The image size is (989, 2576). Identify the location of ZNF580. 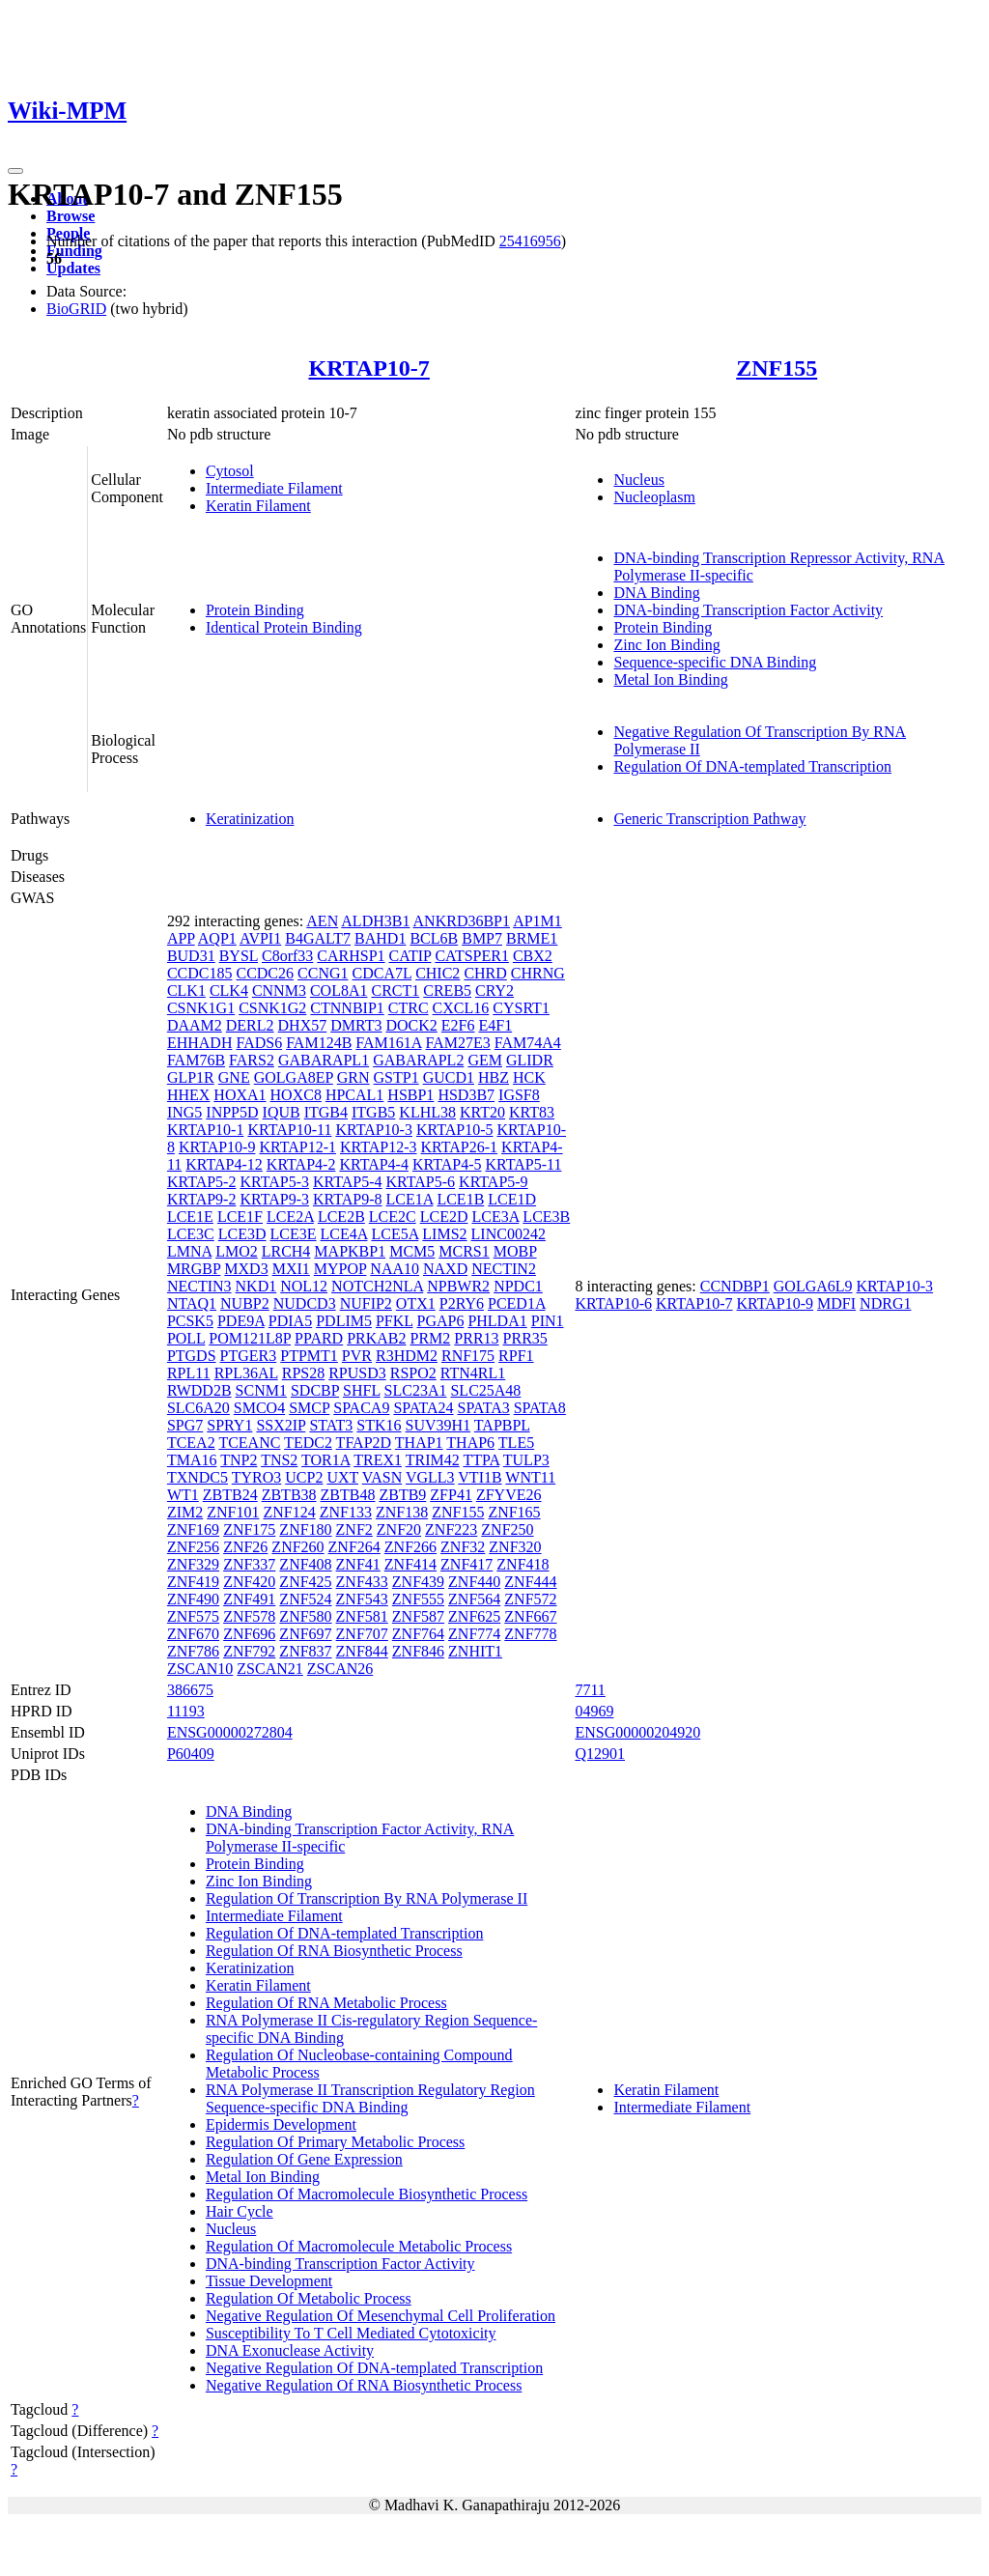
(305, 1616).